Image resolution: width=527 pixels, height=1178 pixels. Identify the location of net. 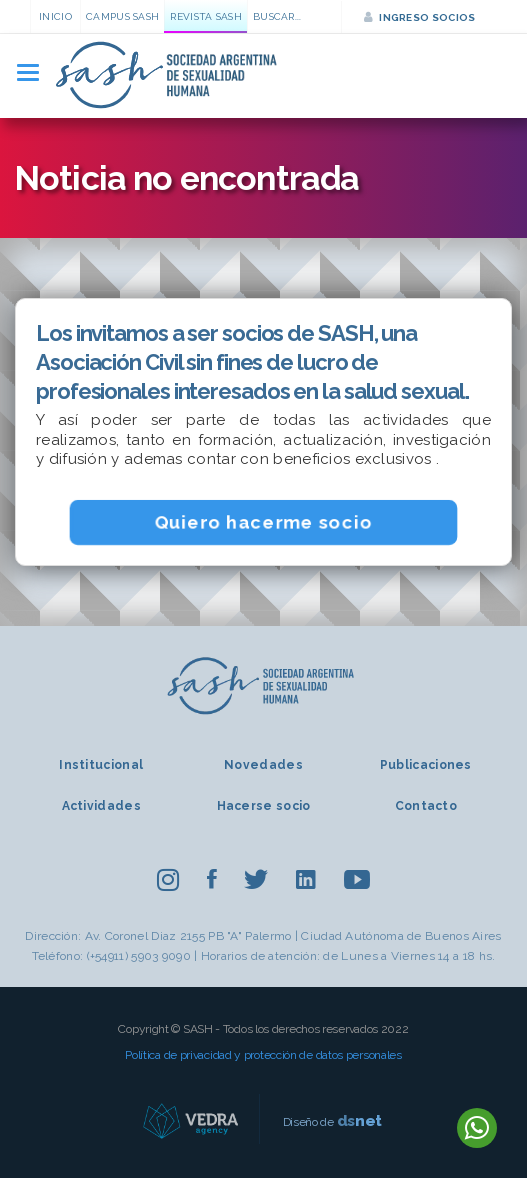
(360, 1120).